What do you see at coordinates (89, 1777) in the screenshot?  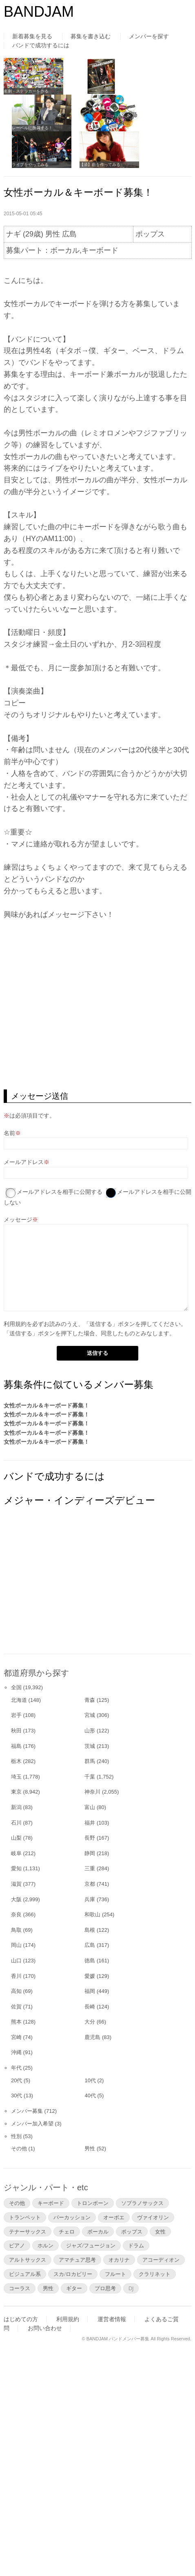 I see `千葉` at bounding box center [89, 1777].